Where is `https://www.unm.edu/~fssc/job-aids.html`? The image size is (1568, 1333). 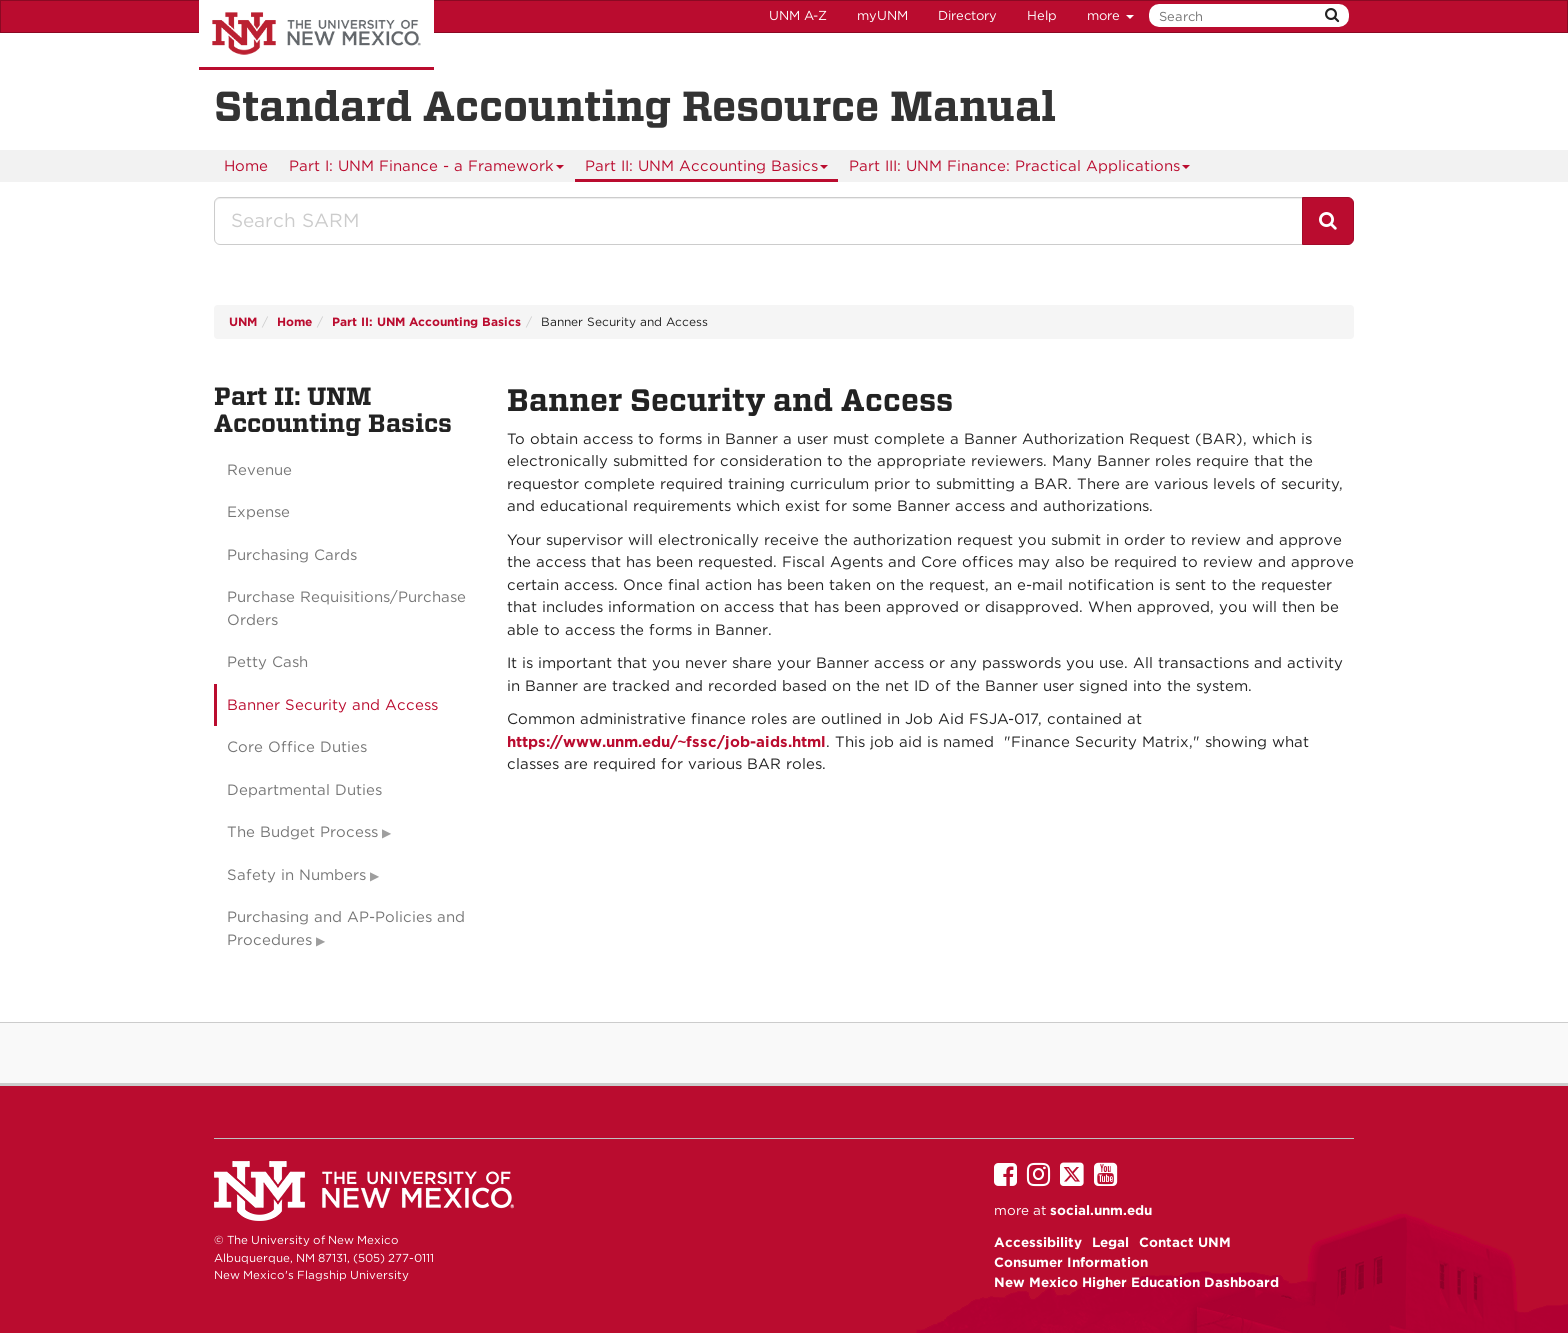
https://www.unm.edu/~fssc/job-aids.html is located at coordinates (667, 742).